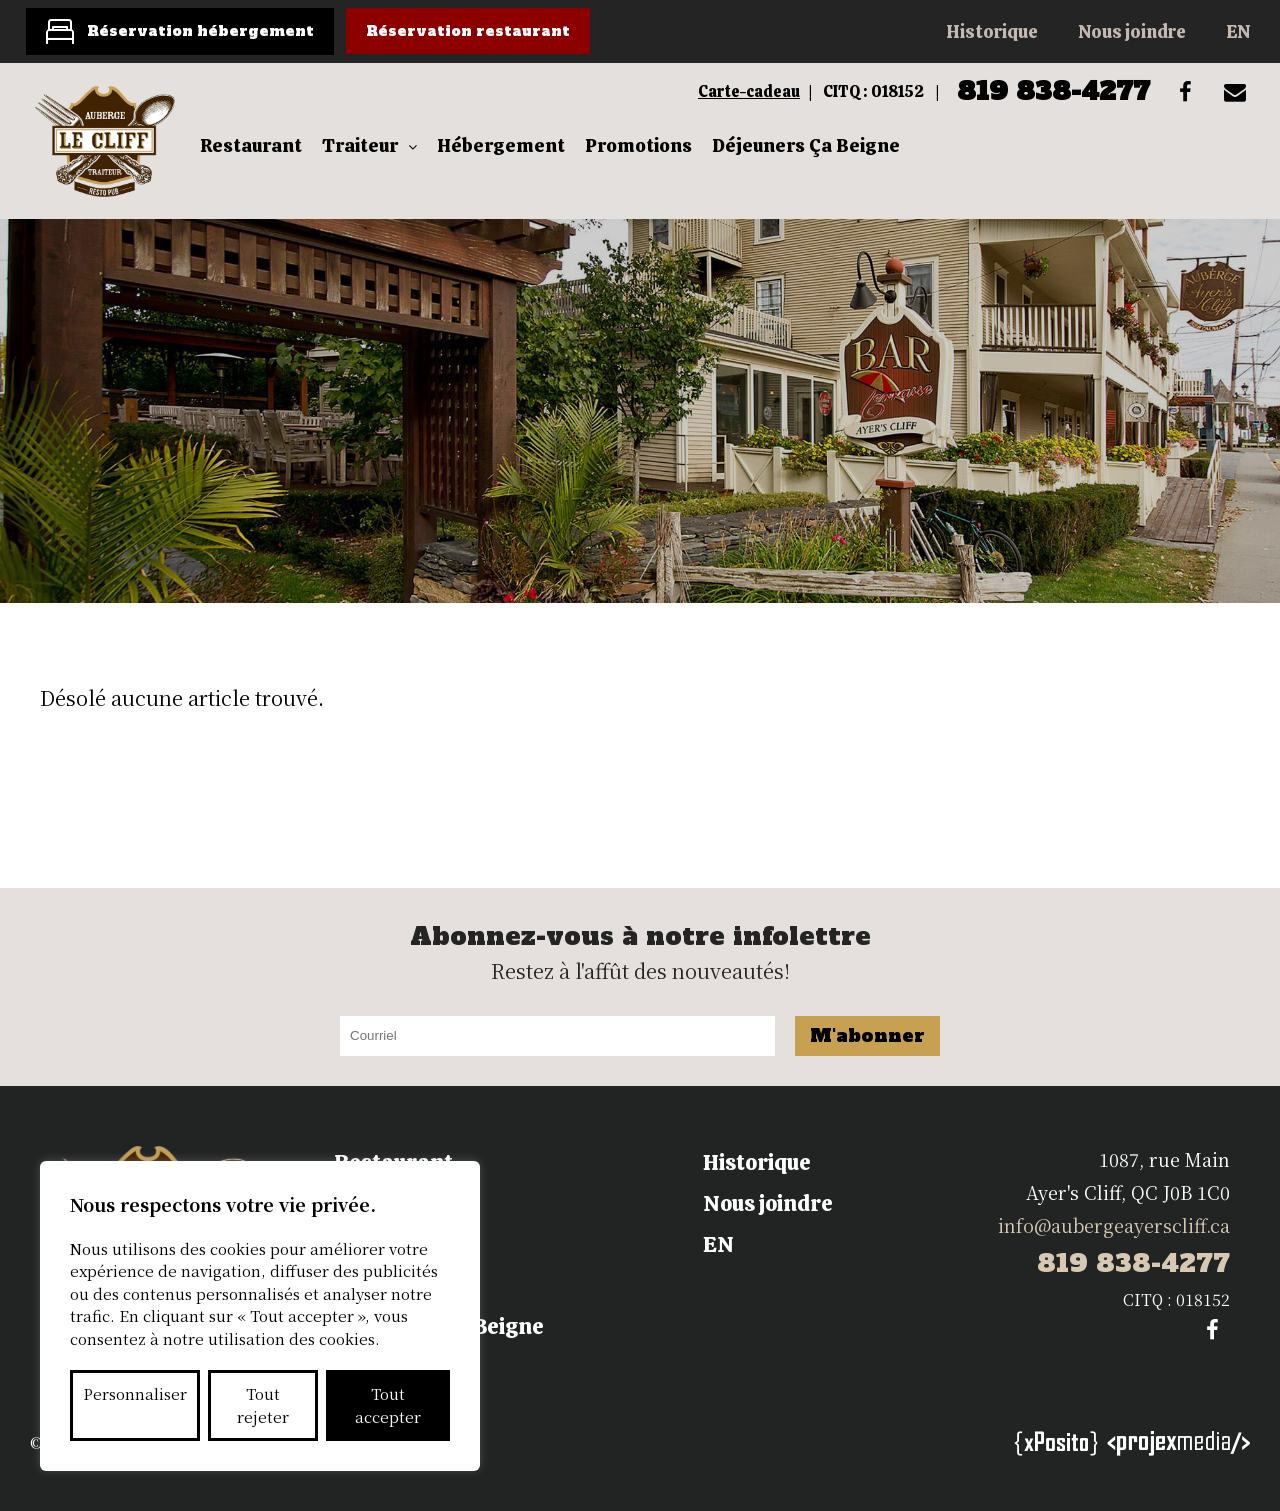 This screenshot has width=1280, height=1511. Describe the element at coordinates (867, 1035) in the screenshot. I see `M'abonner` at that location.